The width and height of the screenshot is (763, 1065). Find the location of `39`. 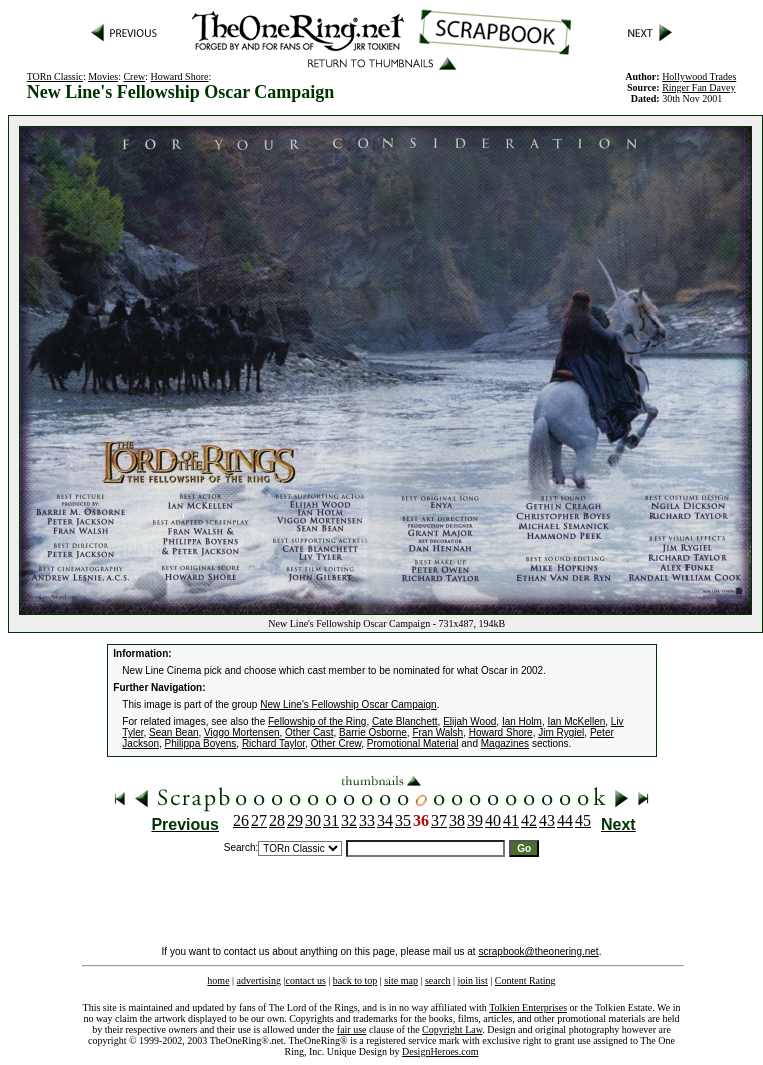

39 is located at coordinates (475, 820).